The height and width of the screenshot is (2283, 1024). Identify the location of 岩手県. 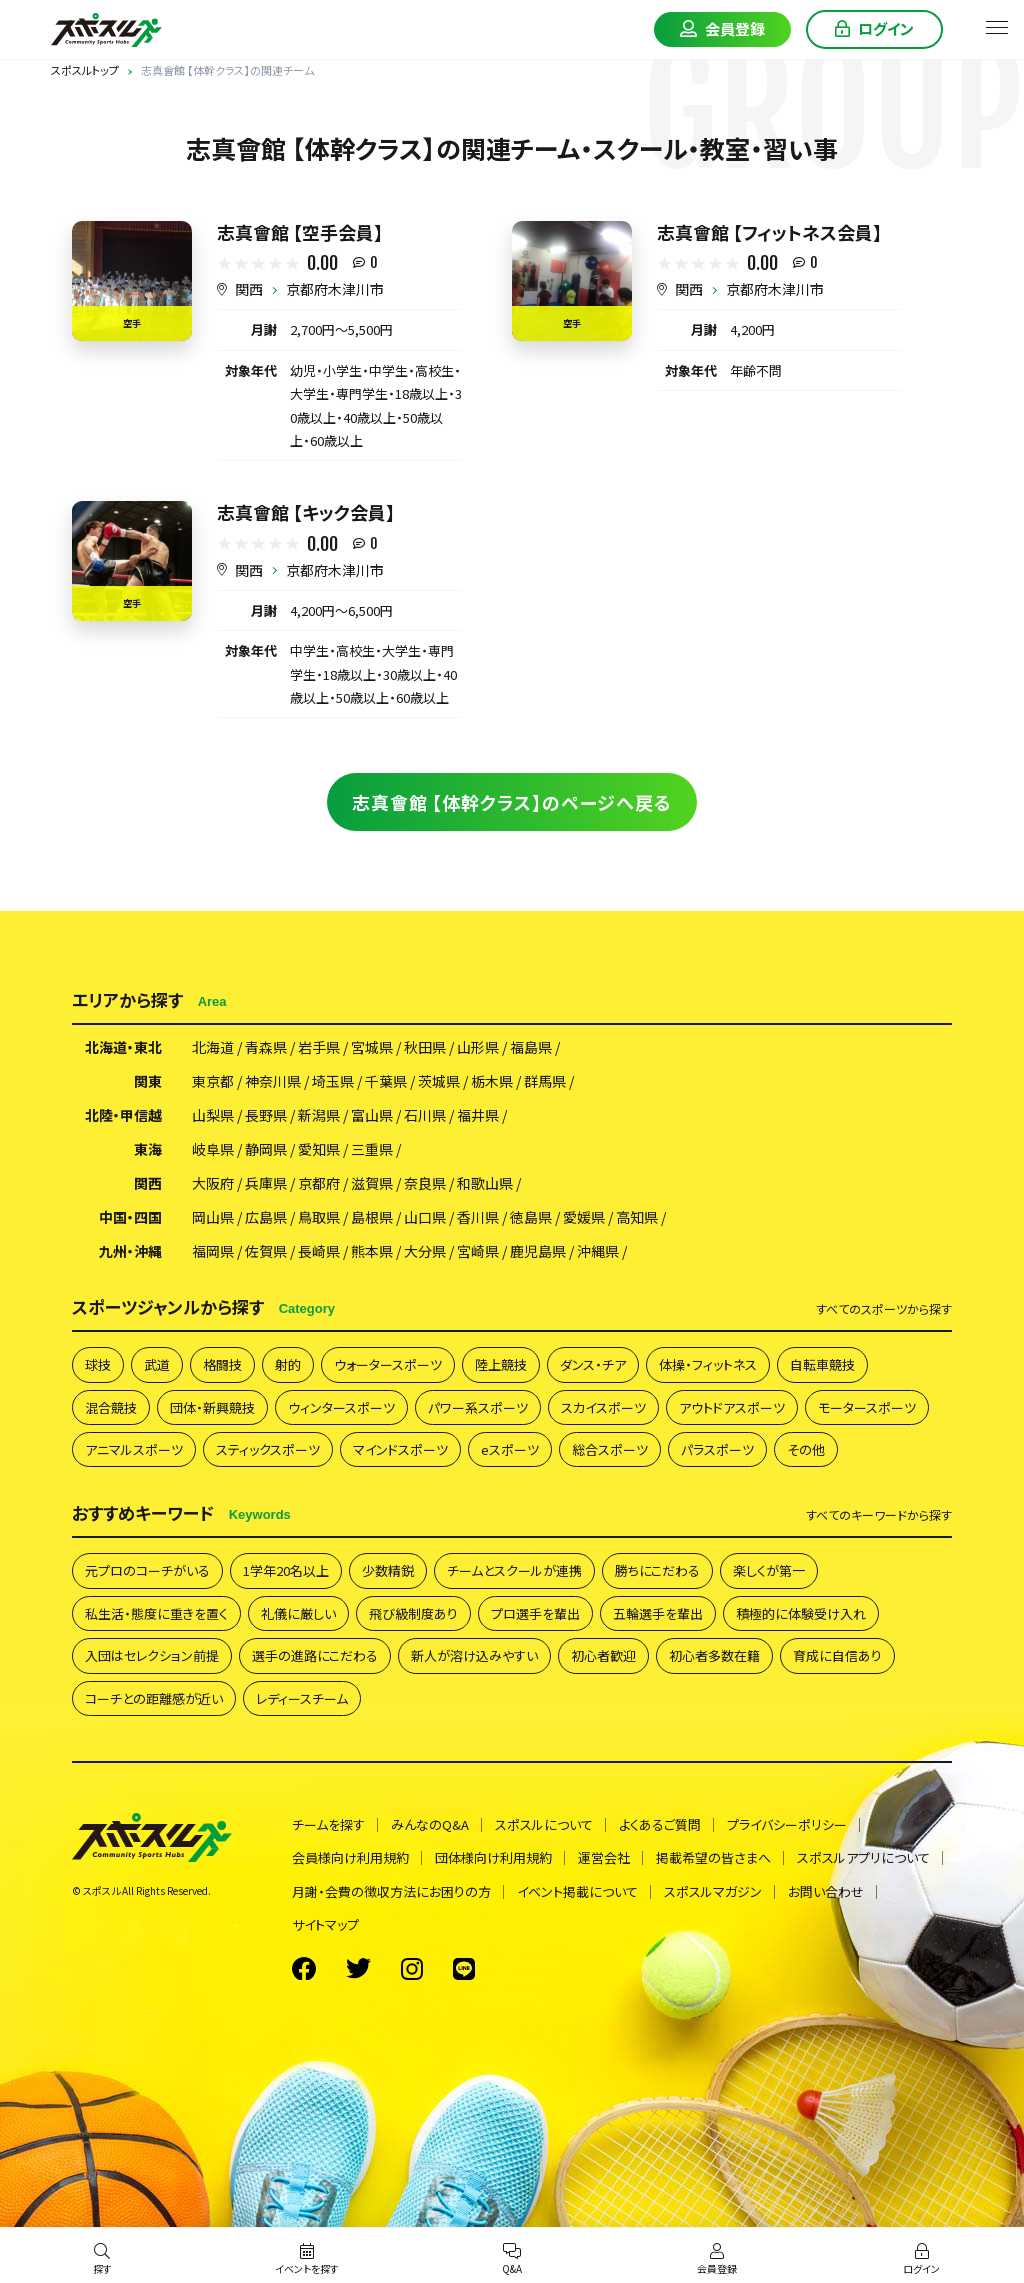
(319, 1047).